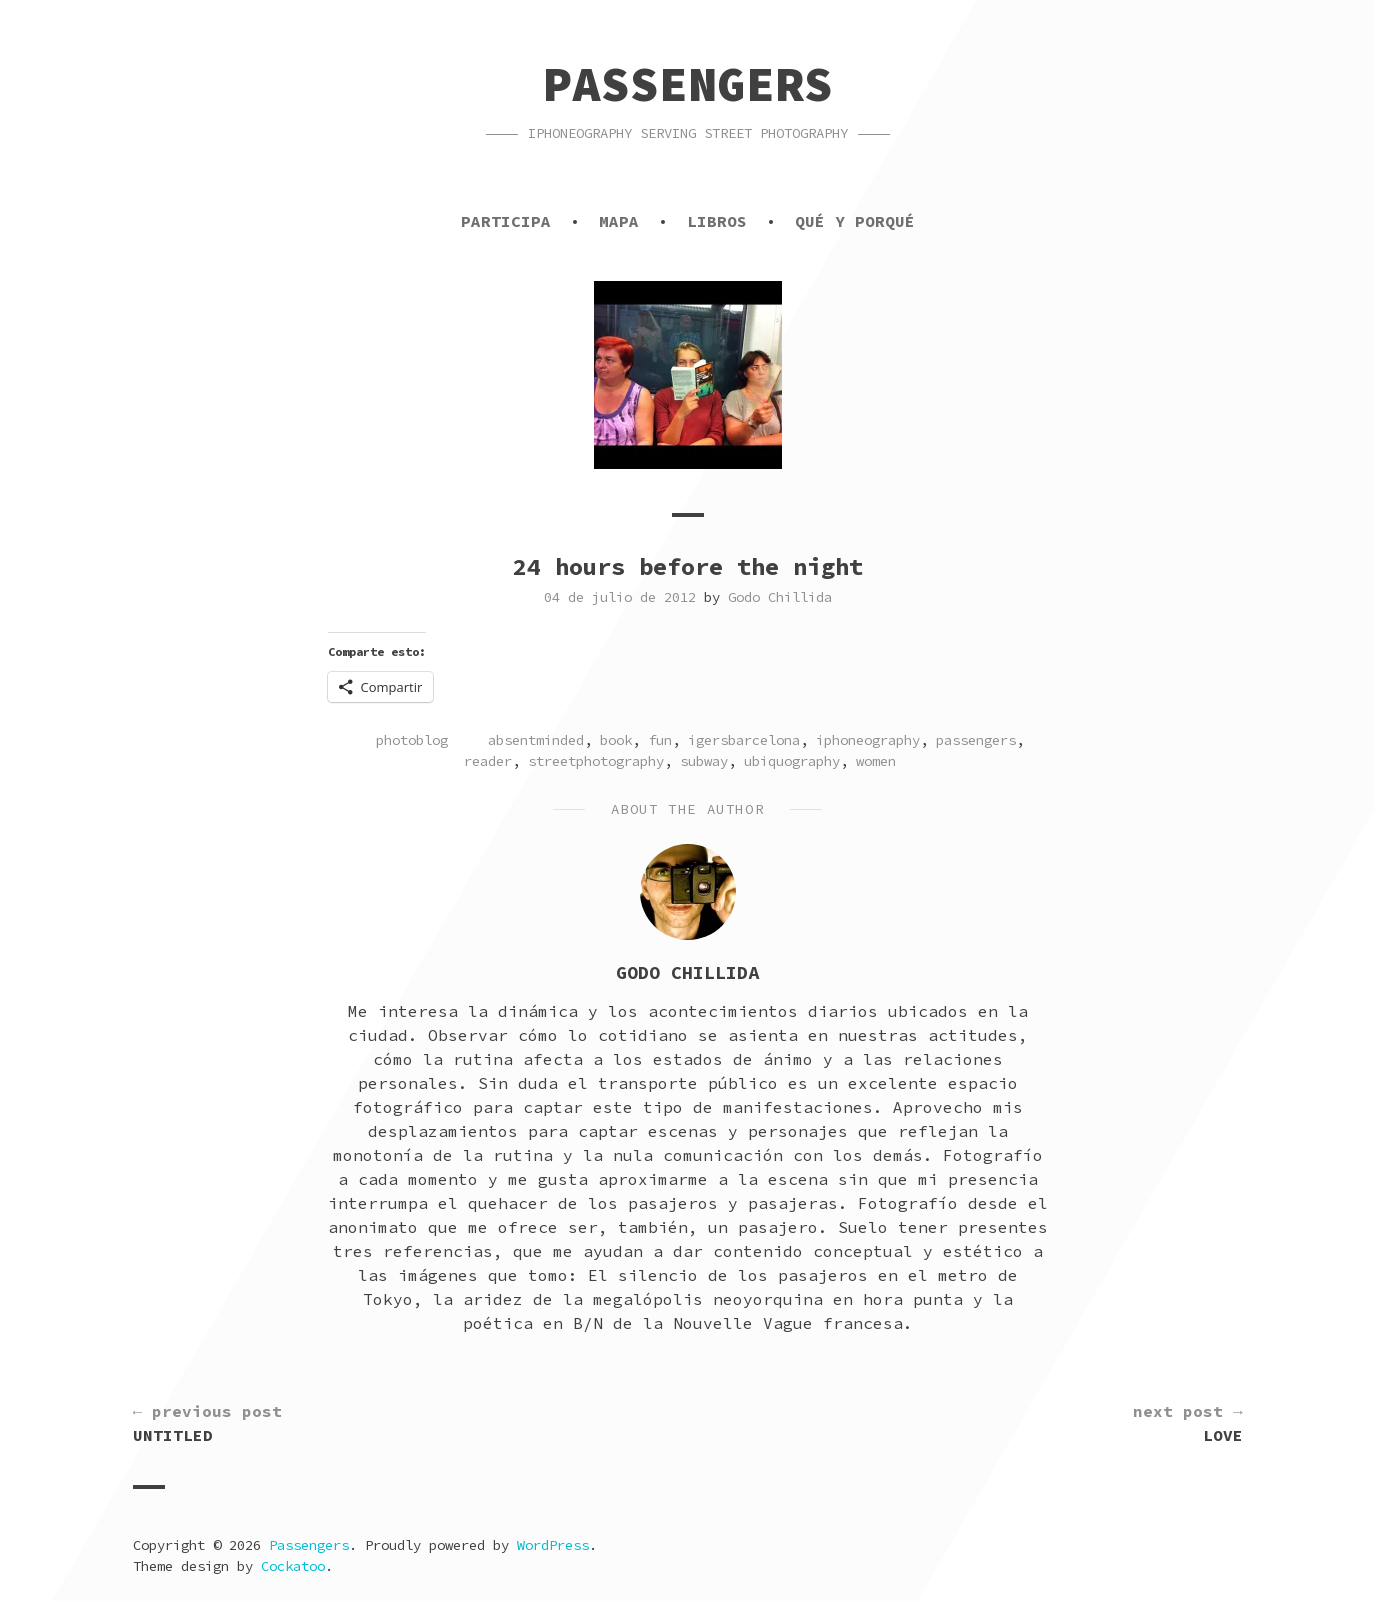  Describe the element at coordinates (488, 761) in the screenshot. I see `reader` at that location.